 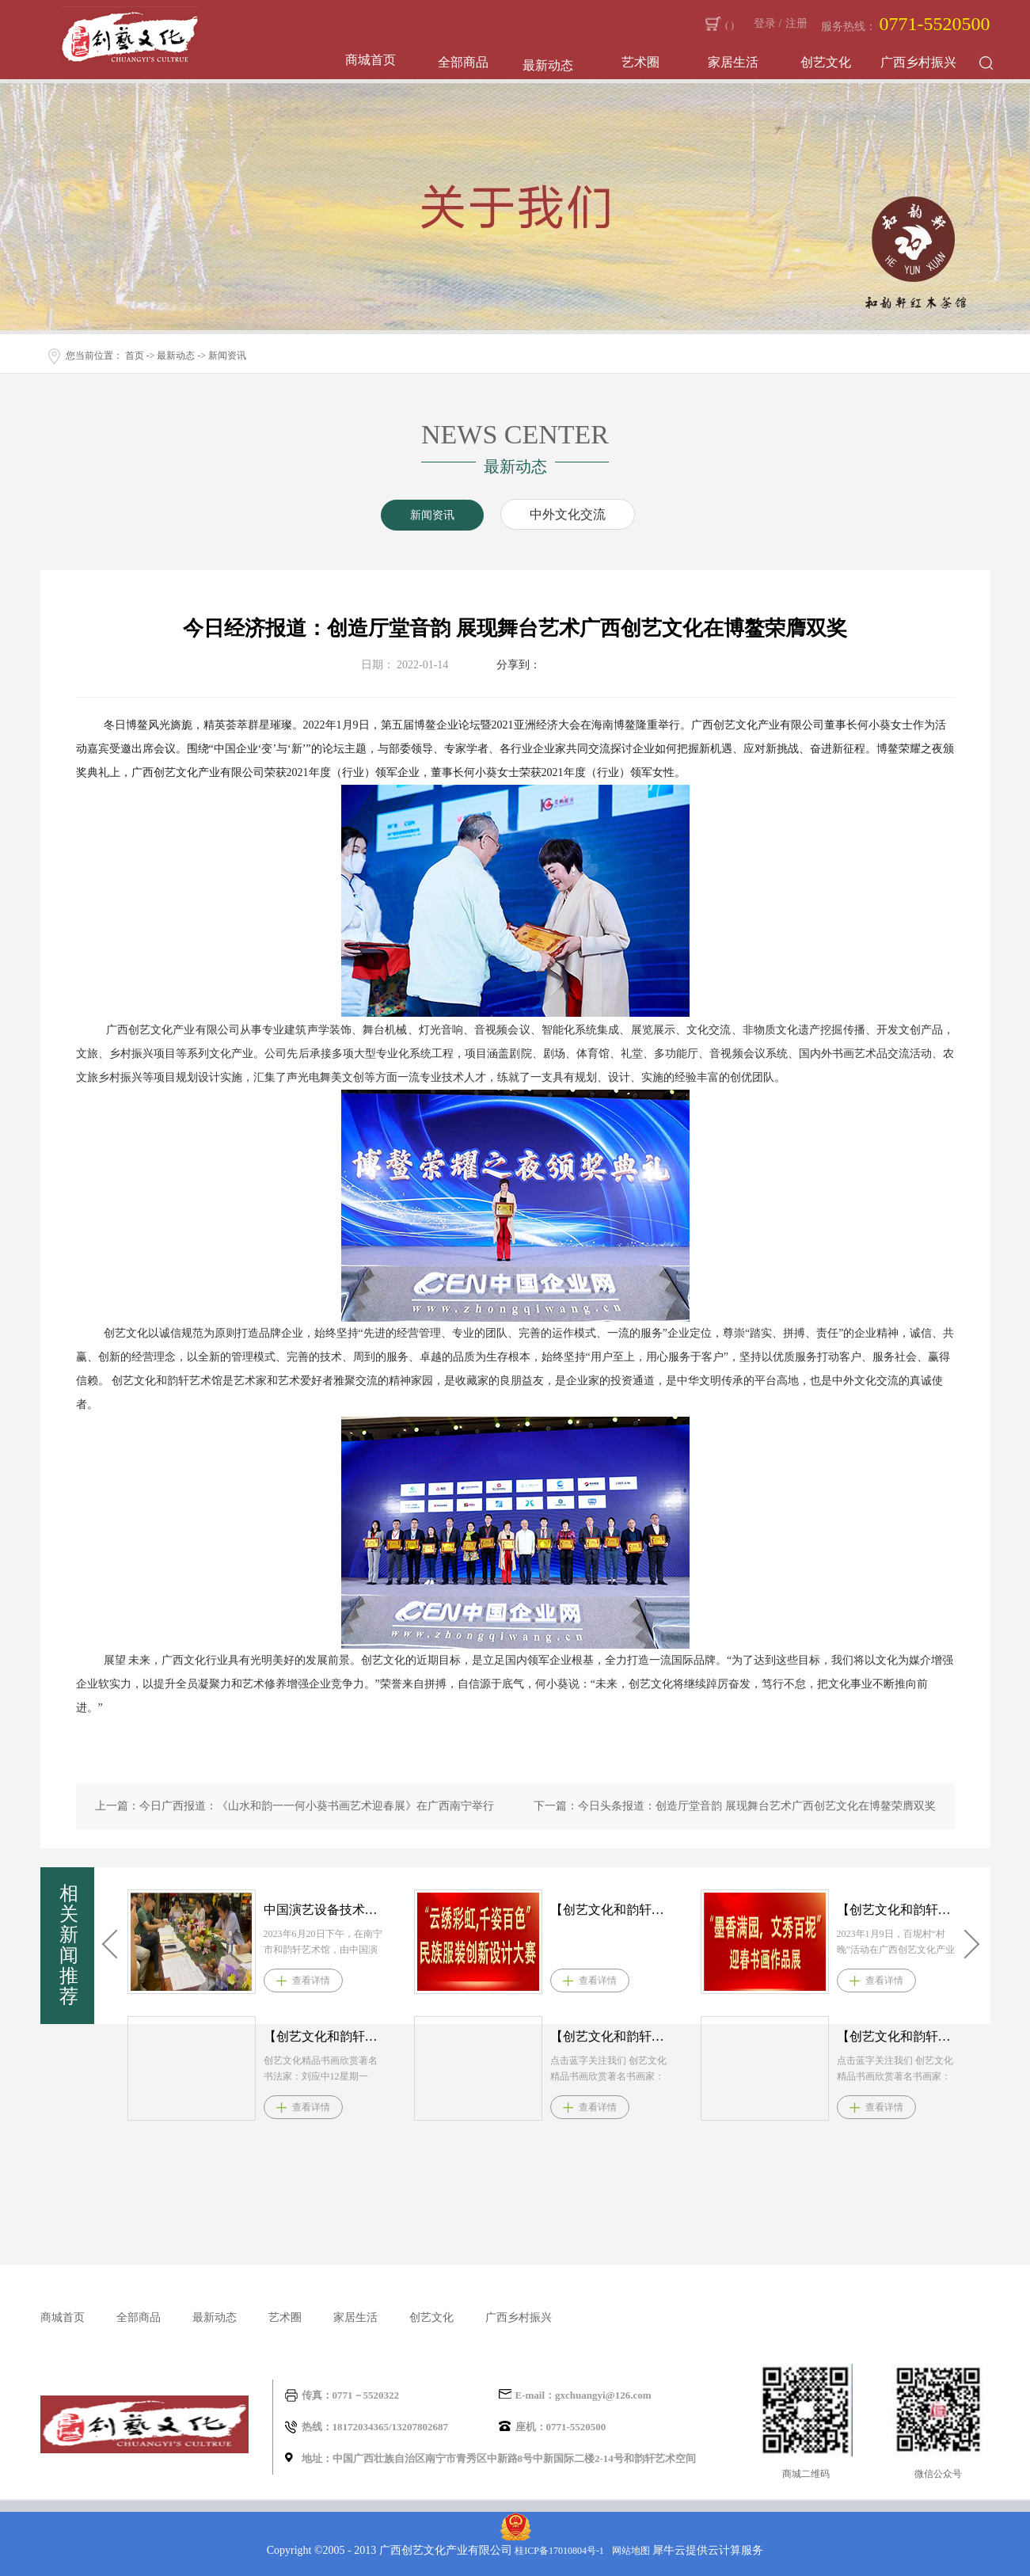 What do you see at coordinates (765, 23) in the screenshot?
I see `登录` at bounding box center [765, 23].